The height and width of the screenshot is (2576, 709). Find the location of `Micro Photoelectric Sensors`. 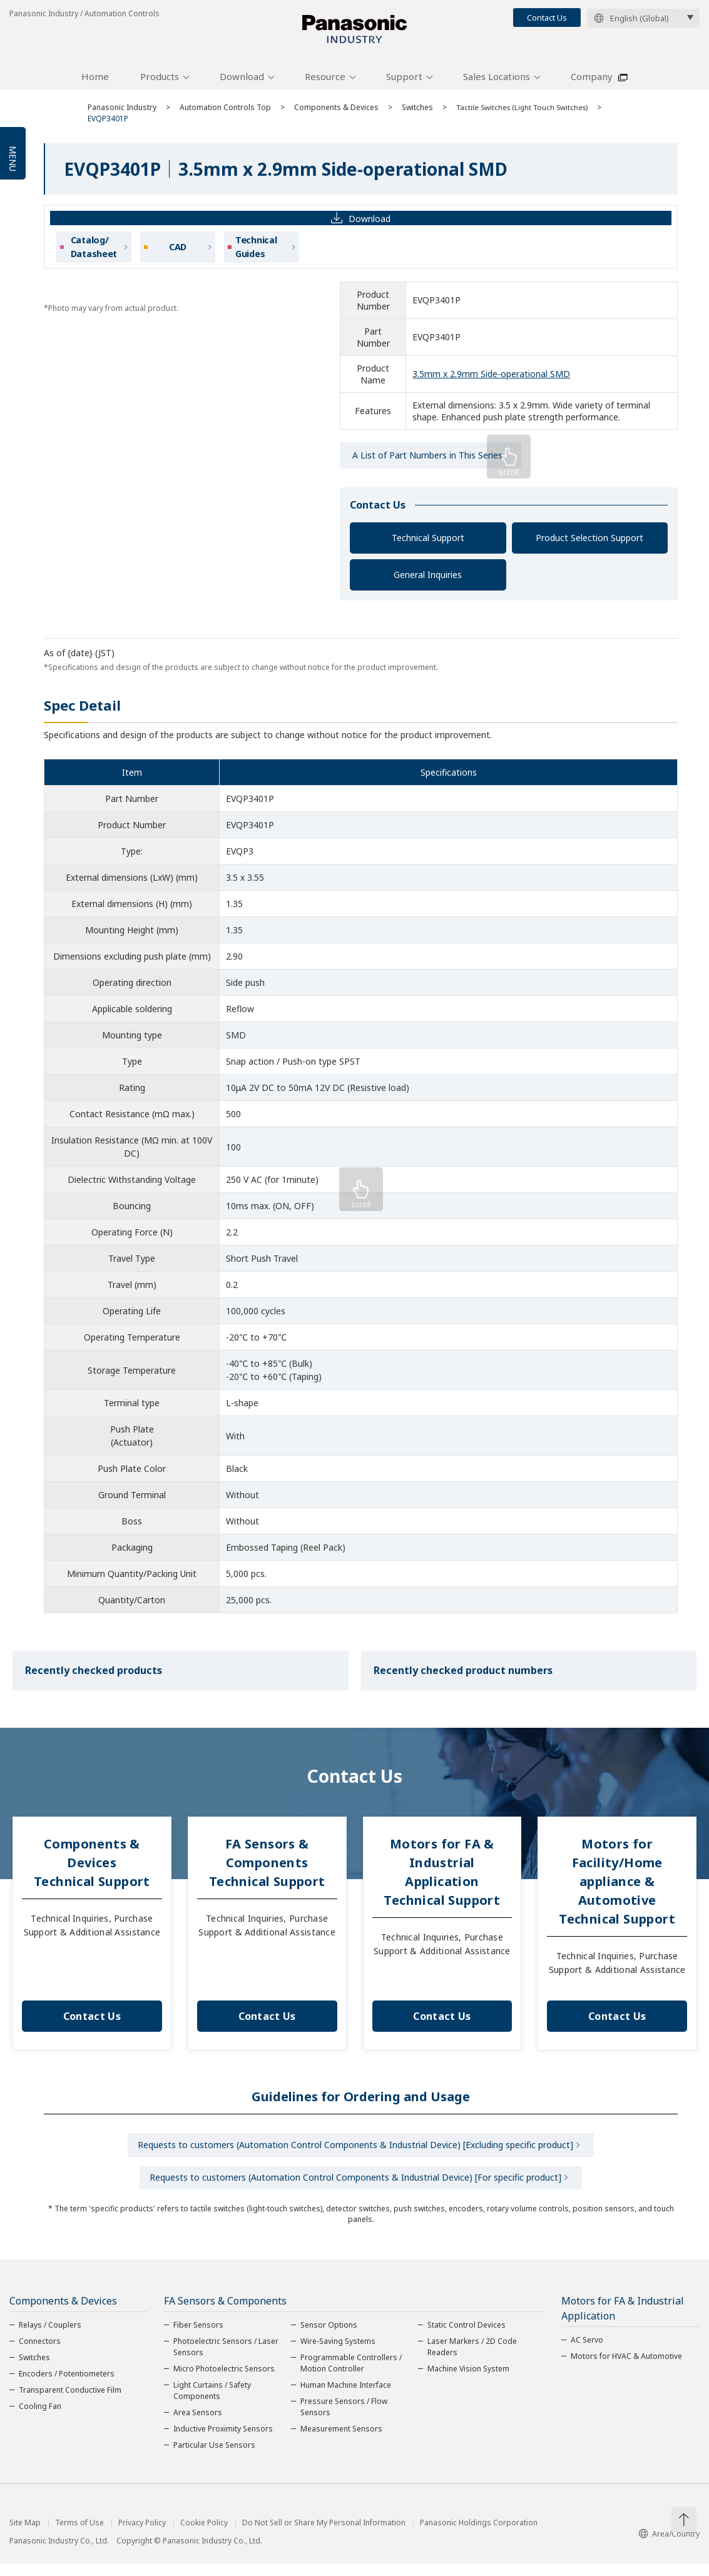

Micro Photoelectric Sensors is located at coordinates (224, 2381).